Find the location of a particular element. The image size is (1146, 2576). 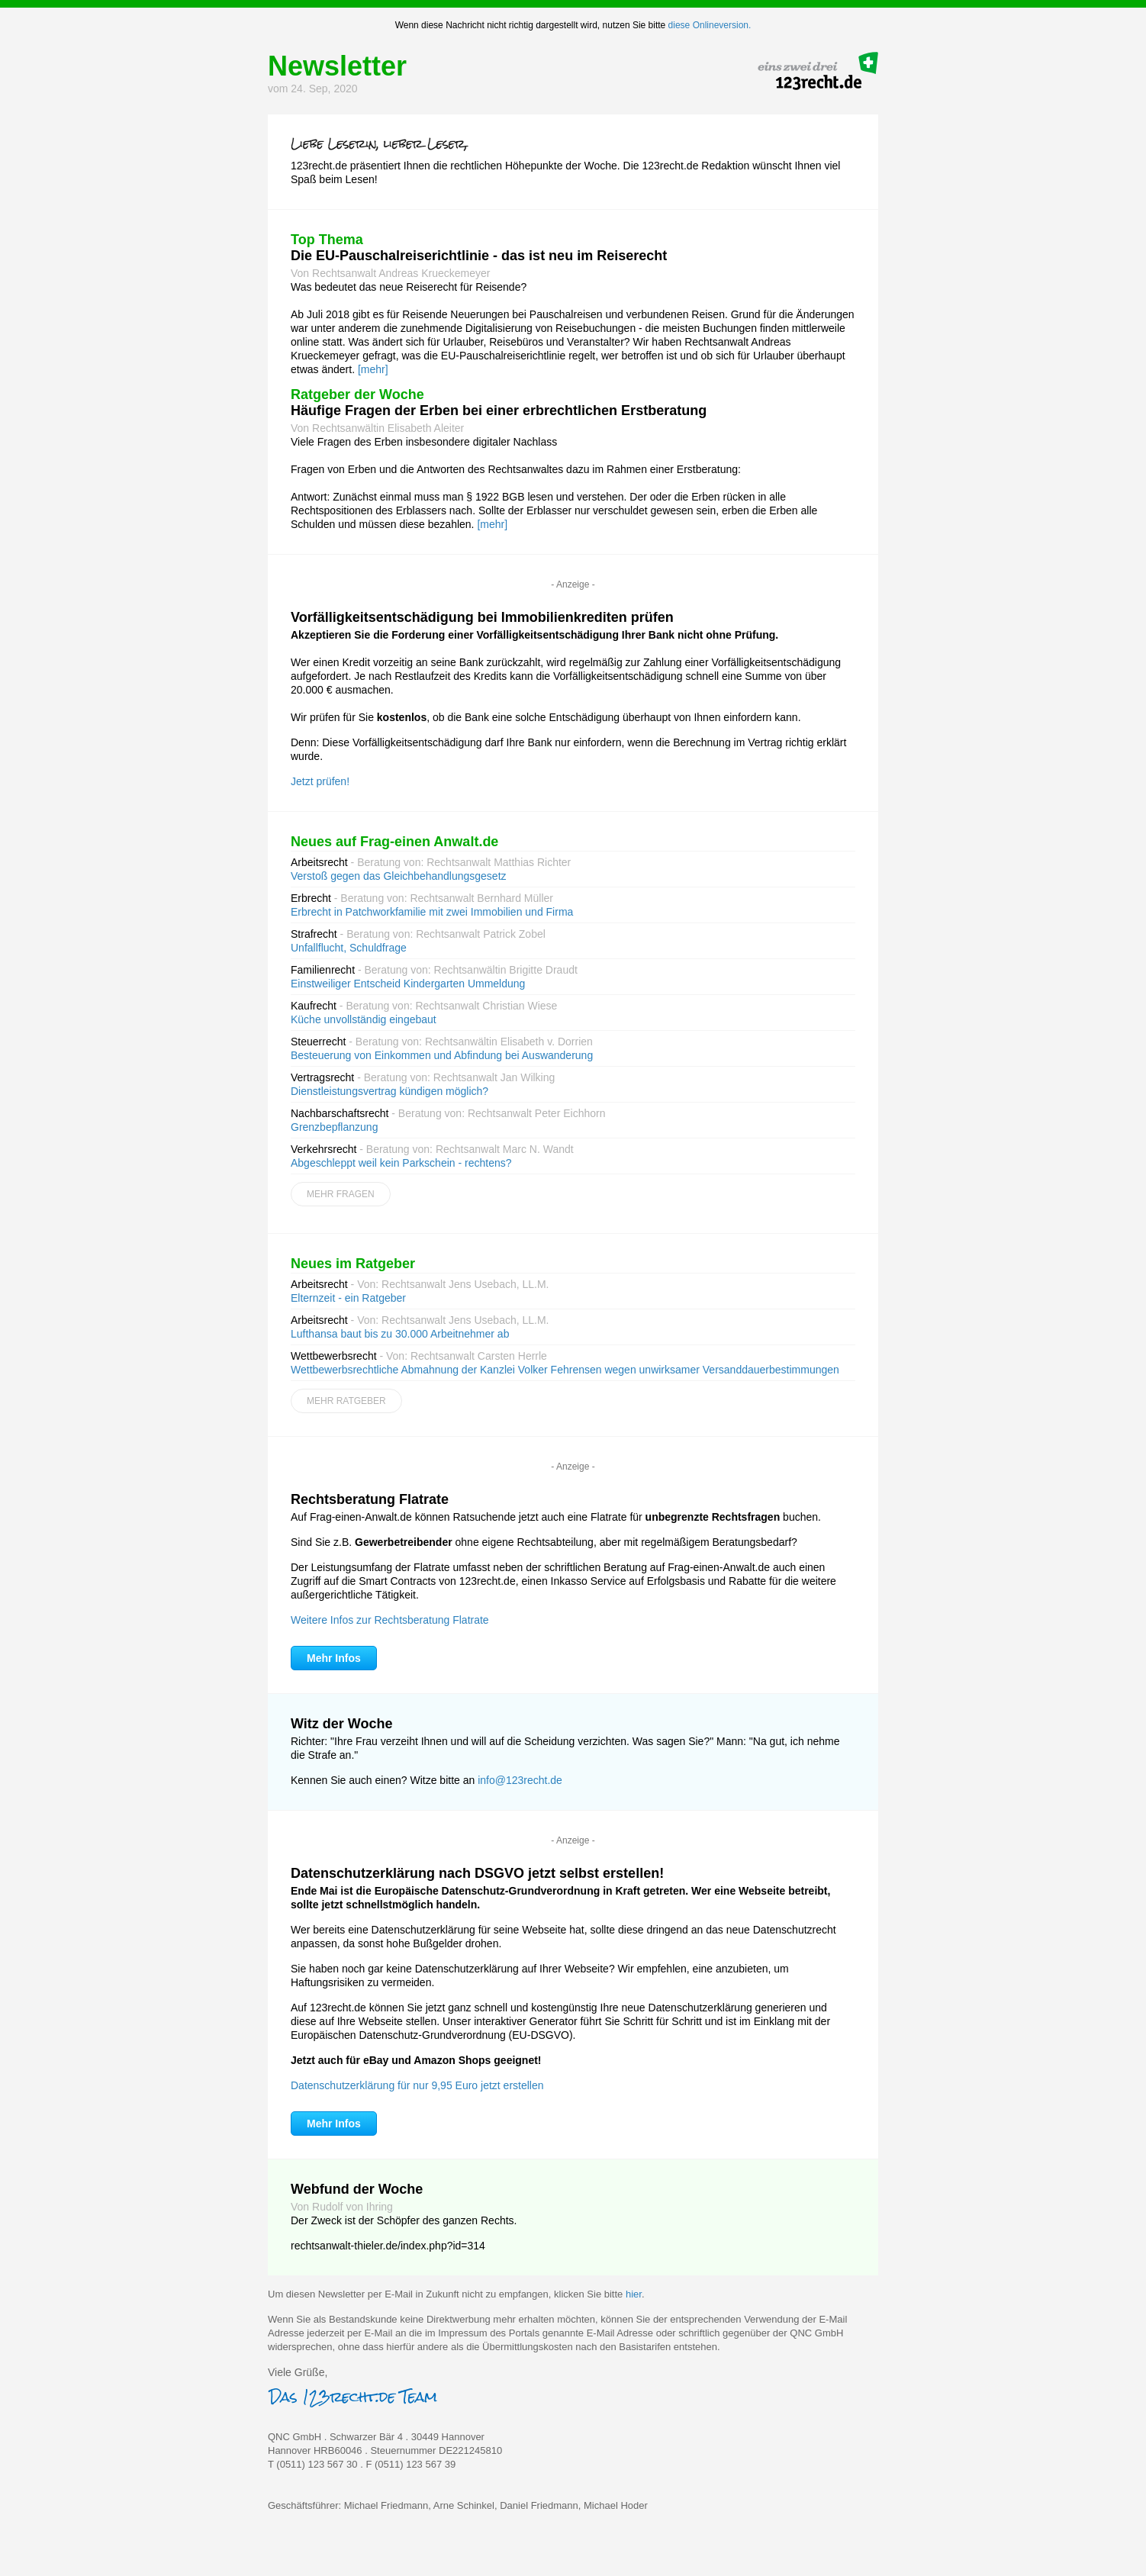

diese Onlineversion. is located at coordinates (710, 25).